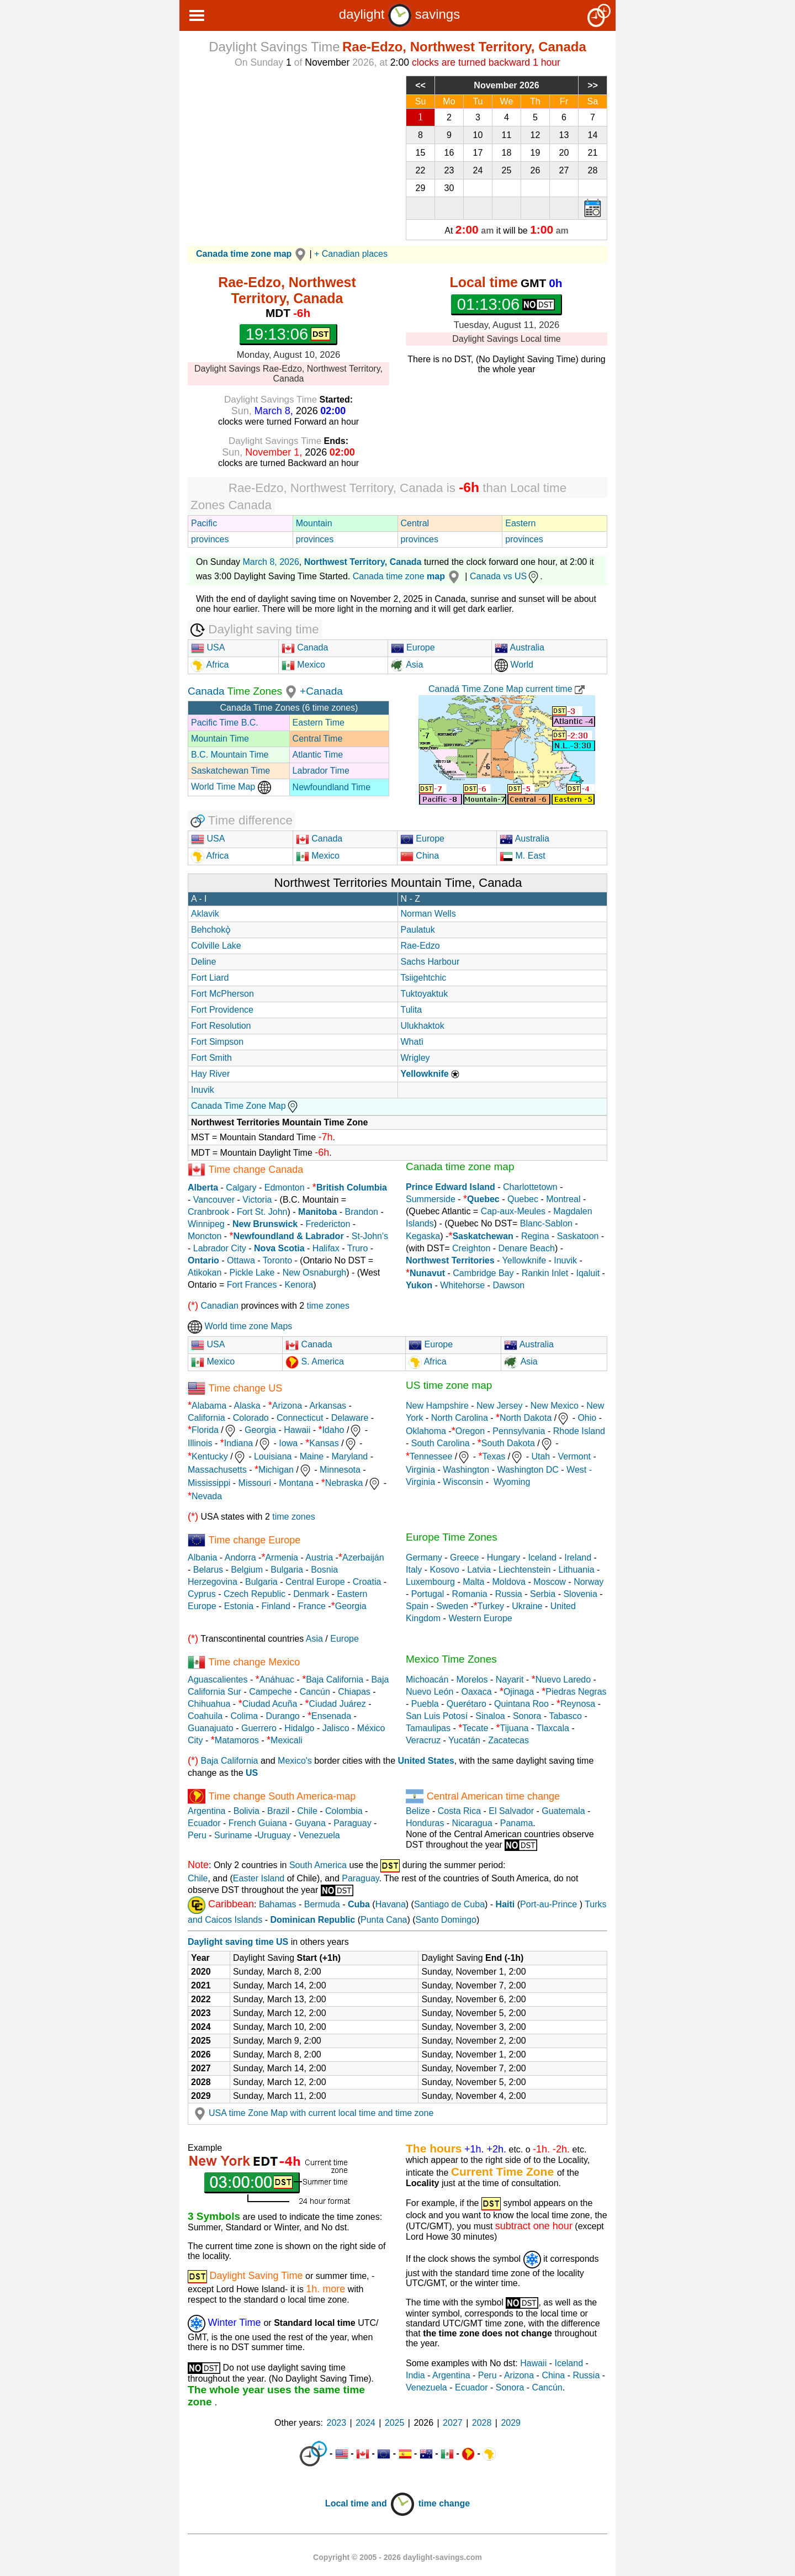 Image resolution: width=795 pixels, height=2576 pixels. I want to click on USA time Zone Map with current local time and time zone, so click(312, 2113).